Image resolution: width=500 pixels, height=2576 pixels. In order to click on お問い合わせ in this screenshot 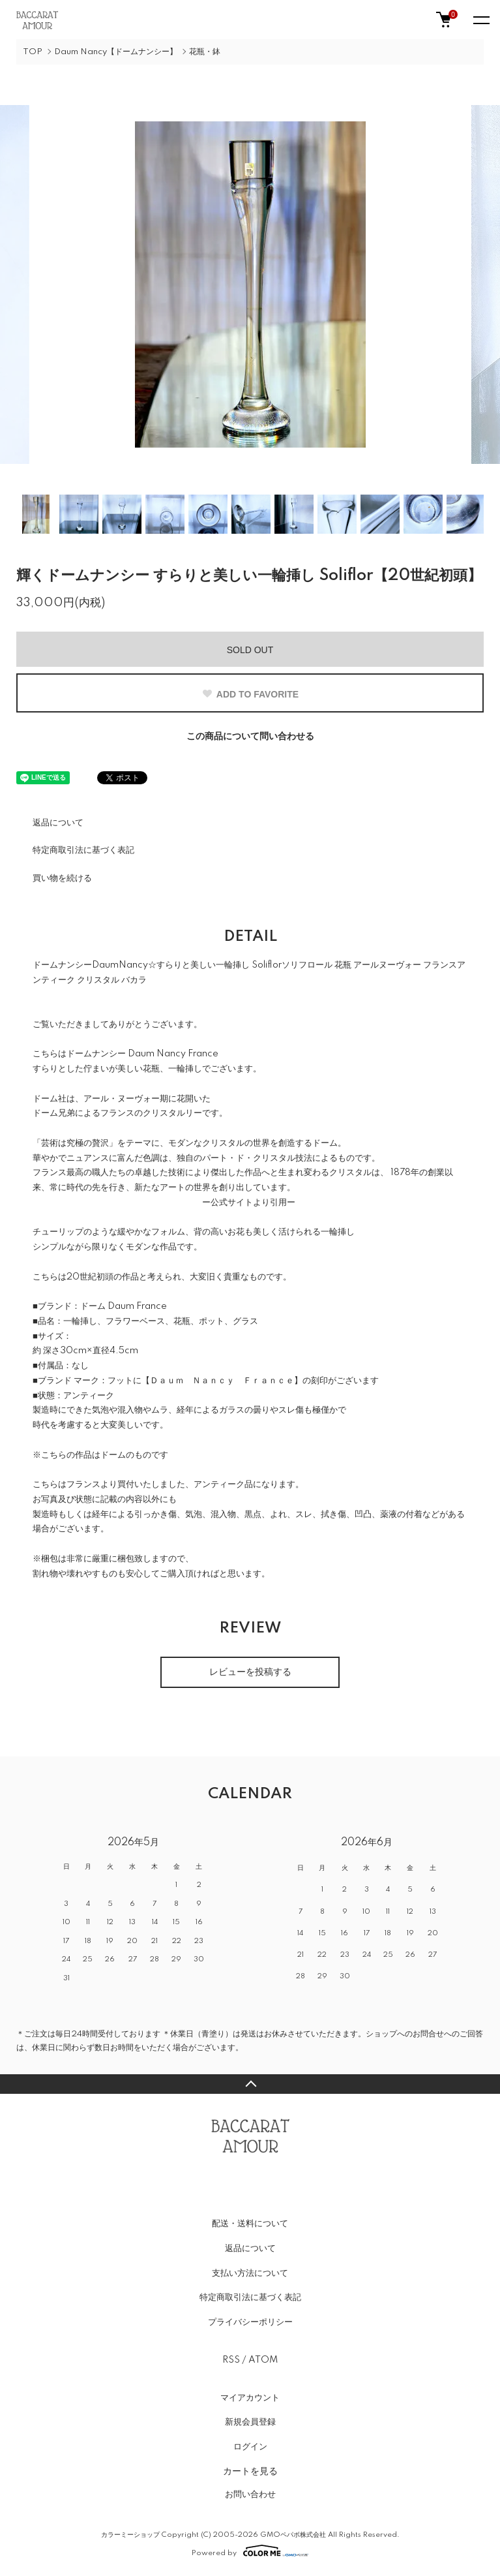, I will do `click(250, 2494)`.